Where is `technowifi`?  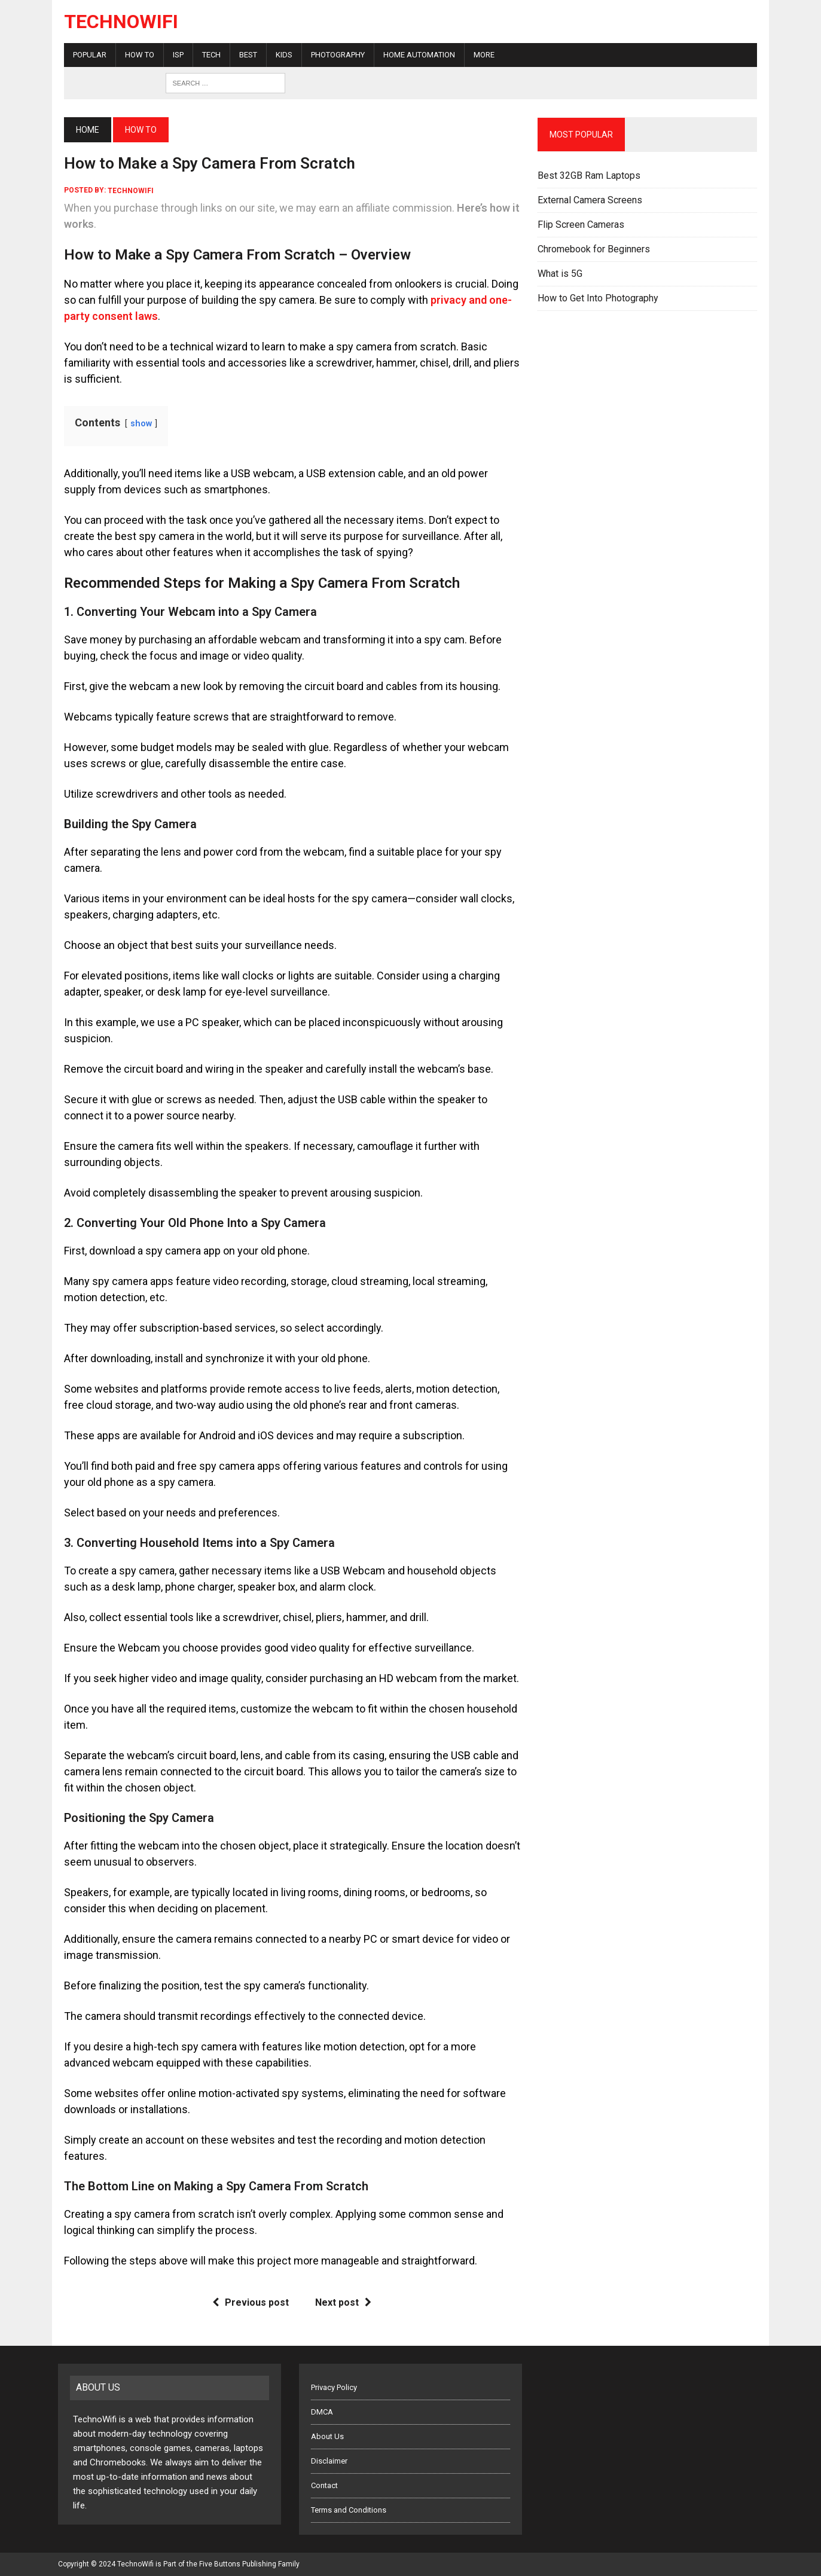
technowifi is located at coordinates (125, 190).